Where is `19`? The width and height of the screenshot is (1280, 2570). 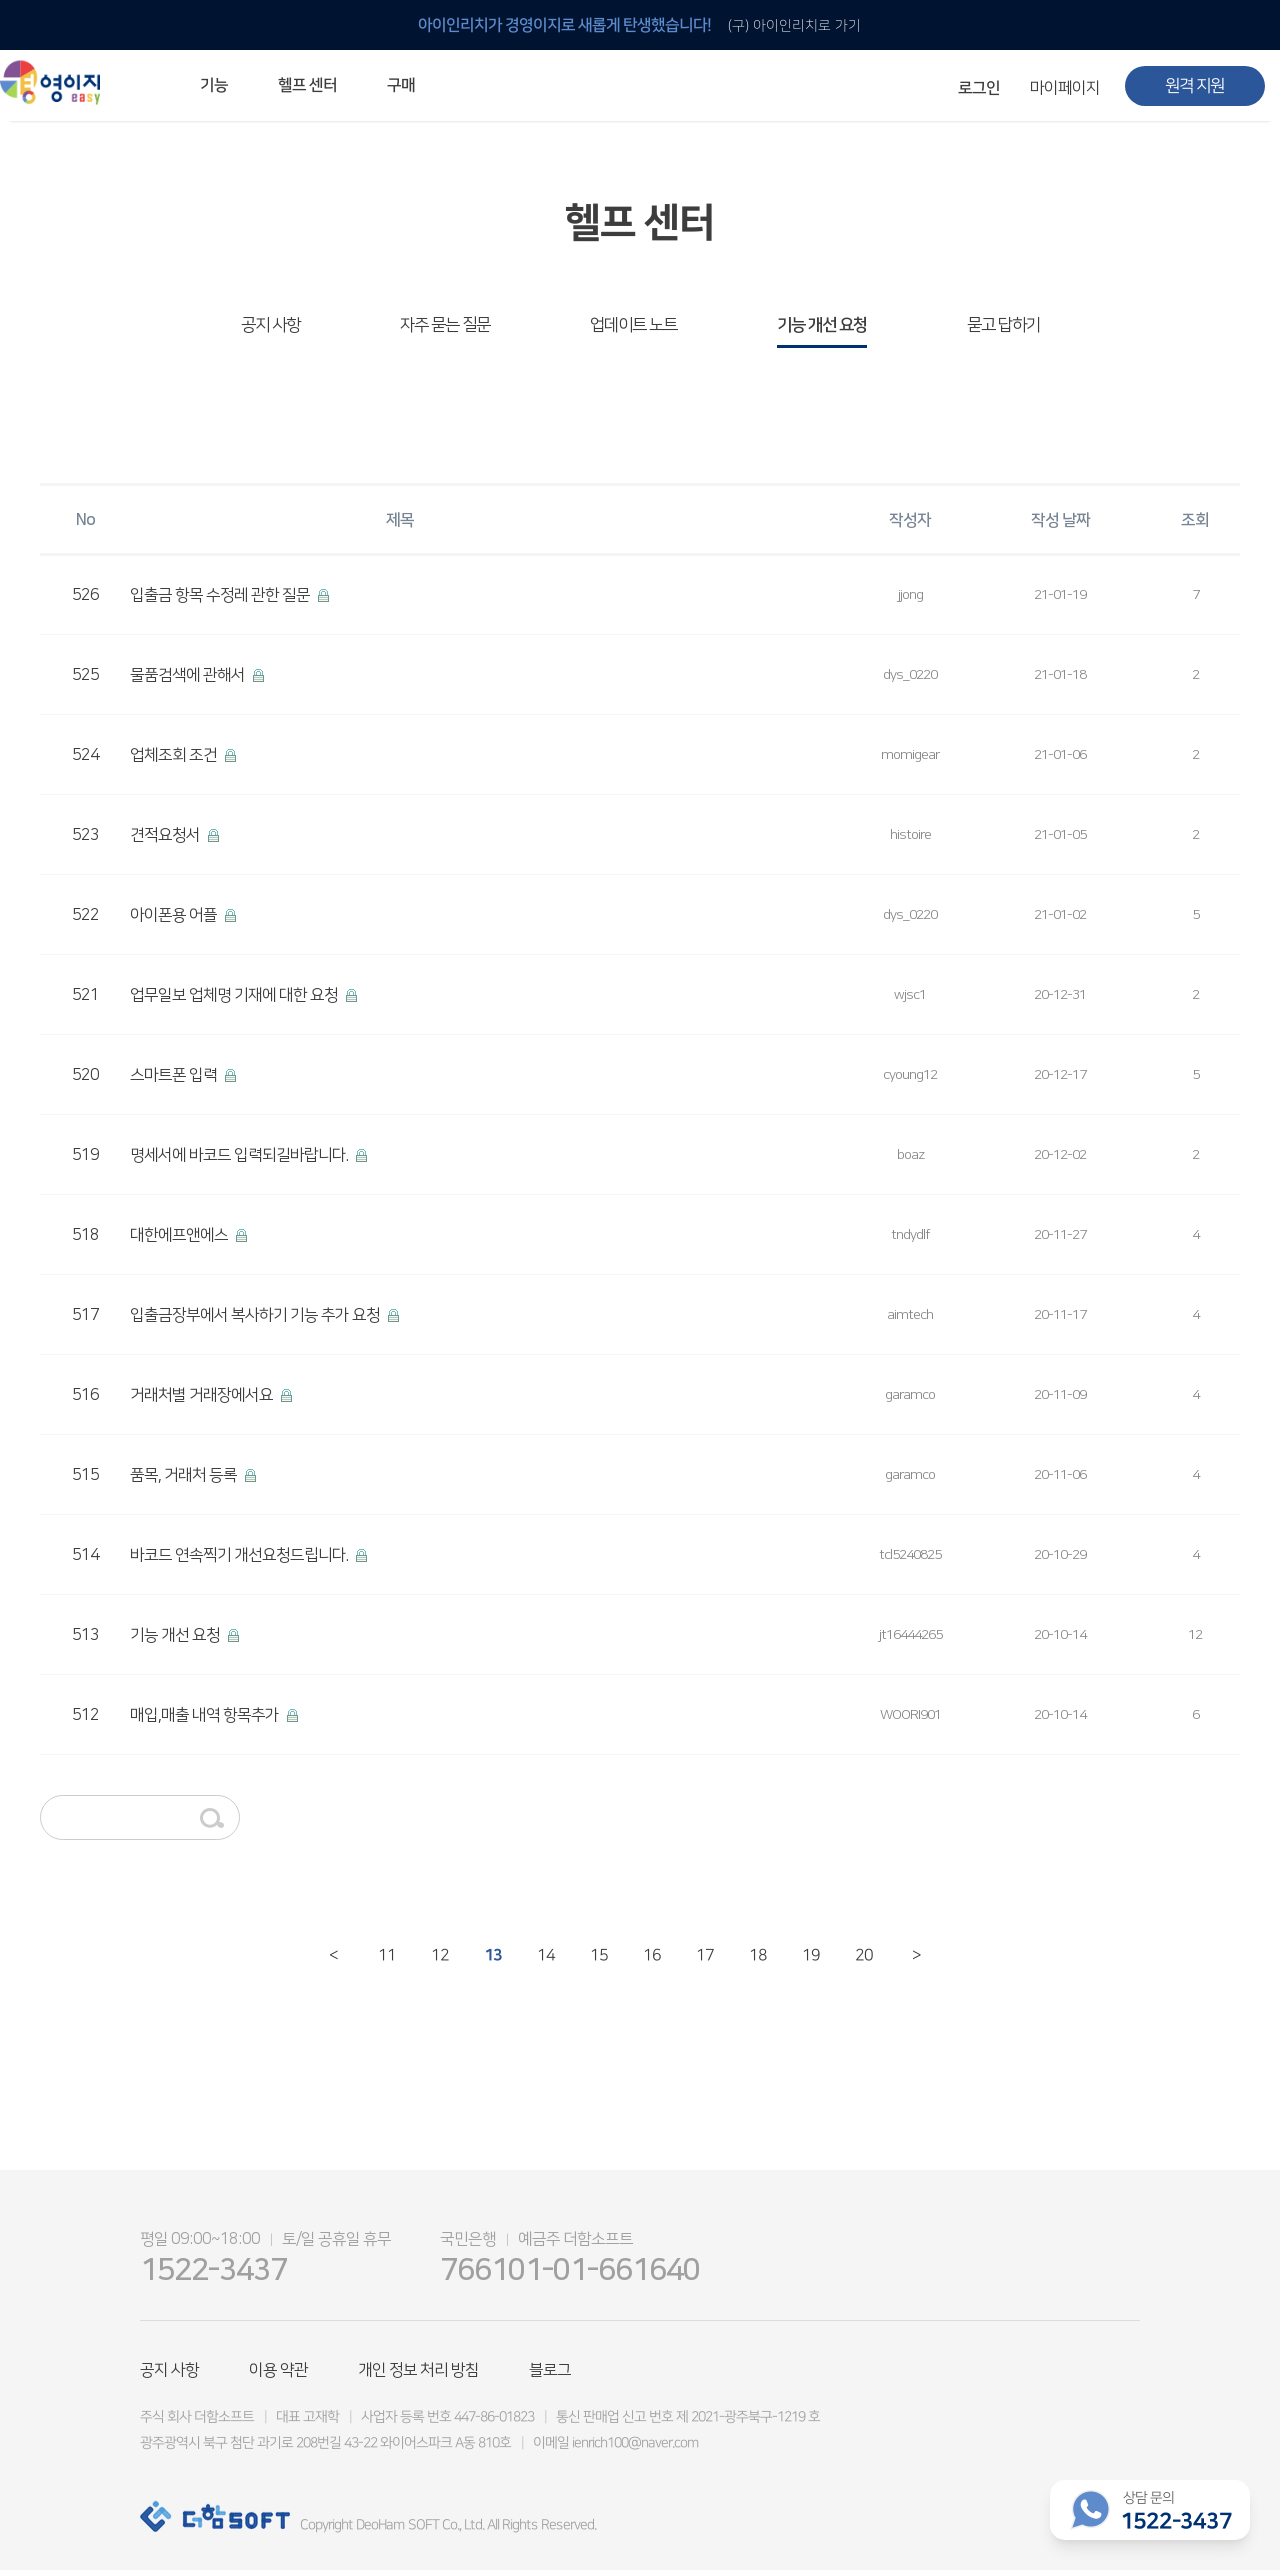
19 is located at coordinates (809, 1955).